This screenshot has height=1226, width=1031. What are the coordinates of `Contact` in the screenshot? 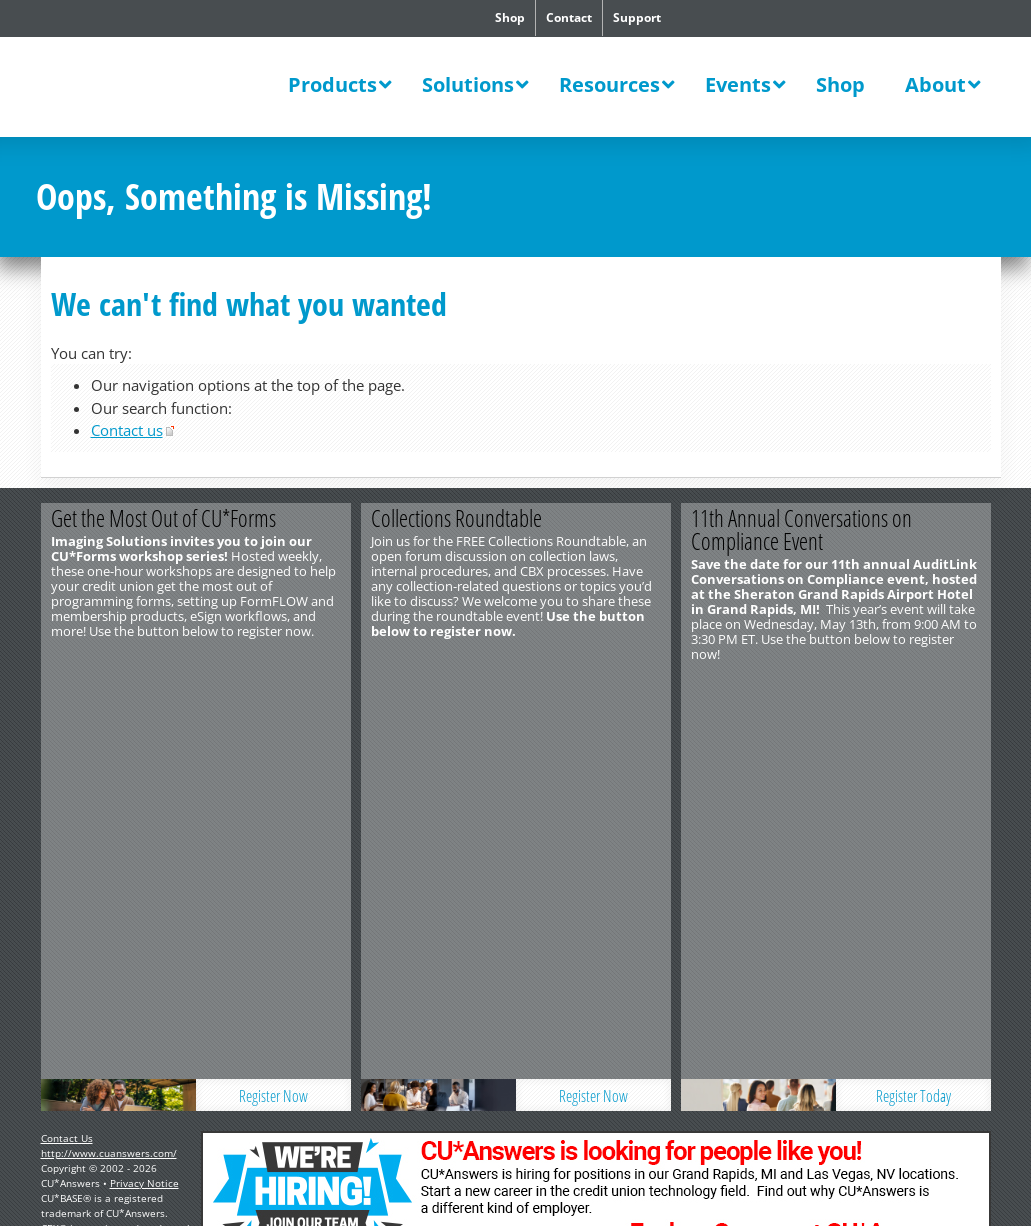 It's located at (569, 17).